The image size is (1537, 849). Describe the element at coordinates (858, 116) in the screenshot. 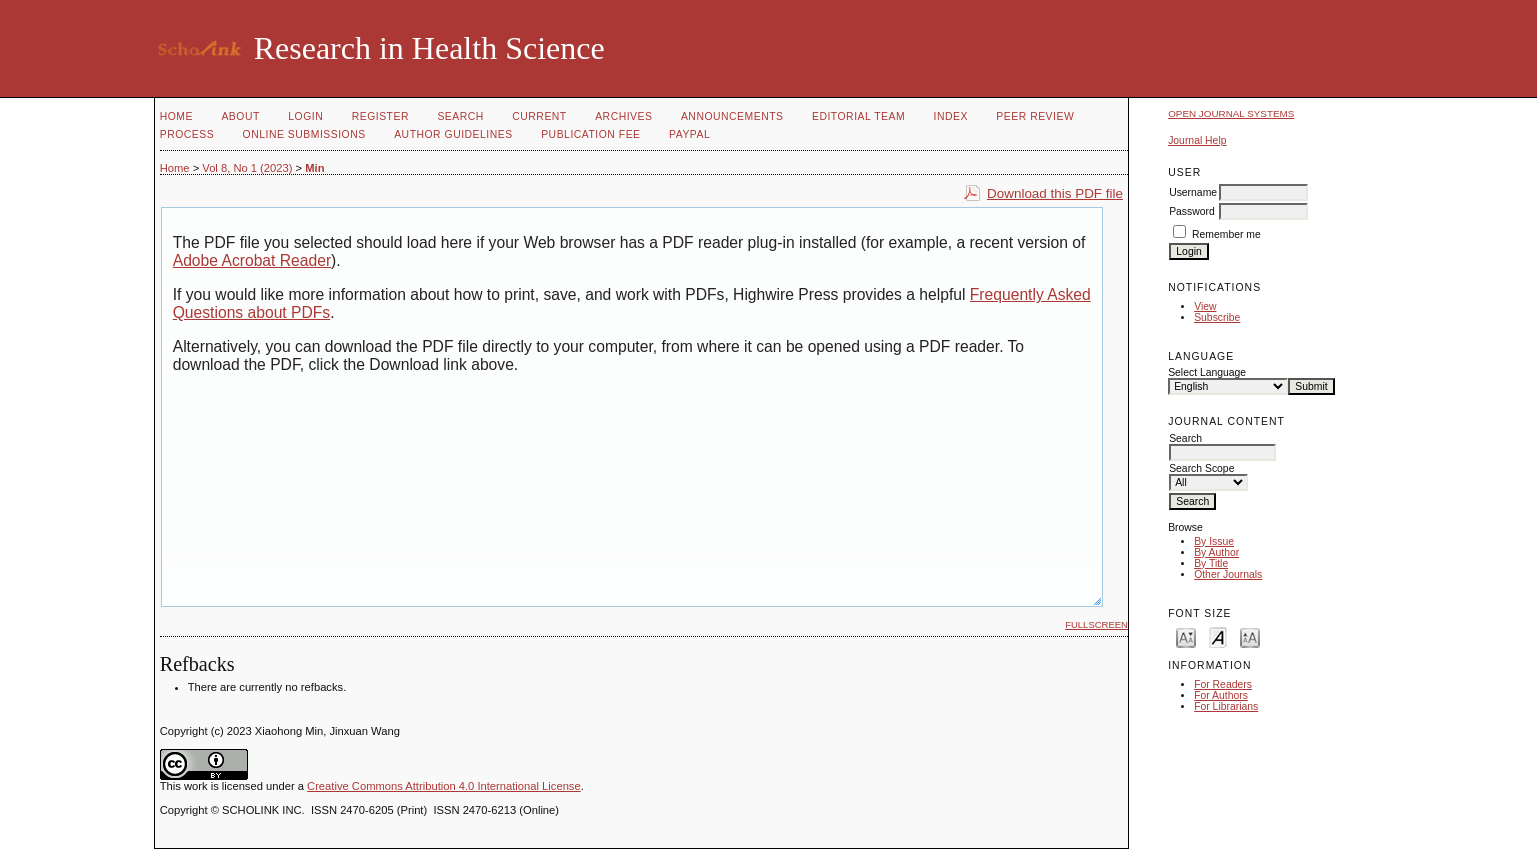

I see `Editorial Team` at that location.